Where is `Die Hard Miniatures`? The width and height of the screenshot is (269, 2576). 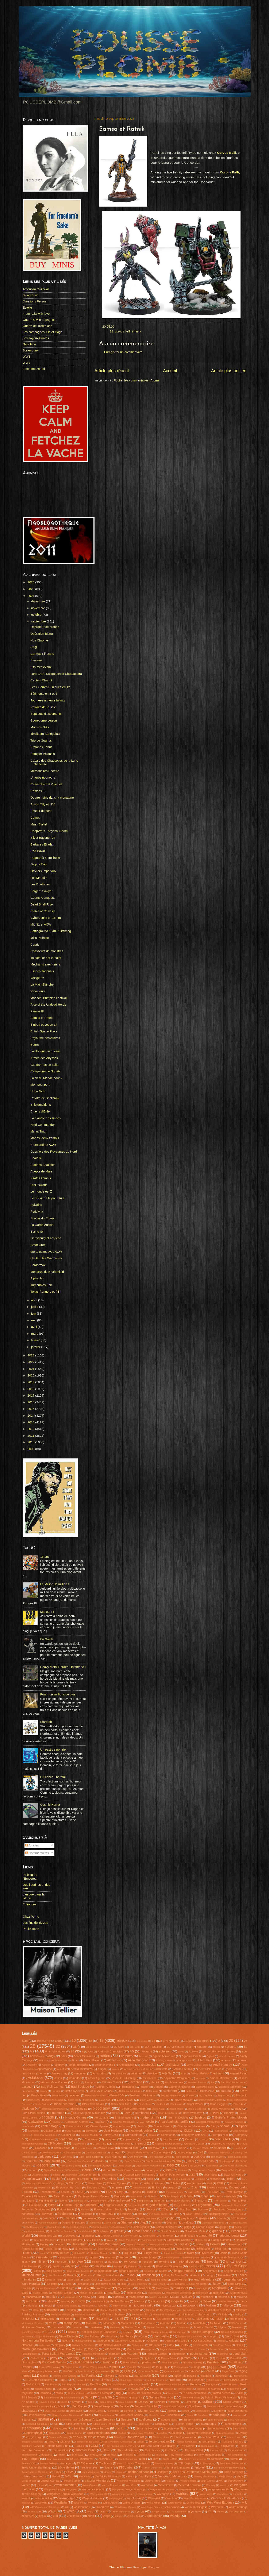
Die Hard Miniatures is located at coordinates (235, 2165).